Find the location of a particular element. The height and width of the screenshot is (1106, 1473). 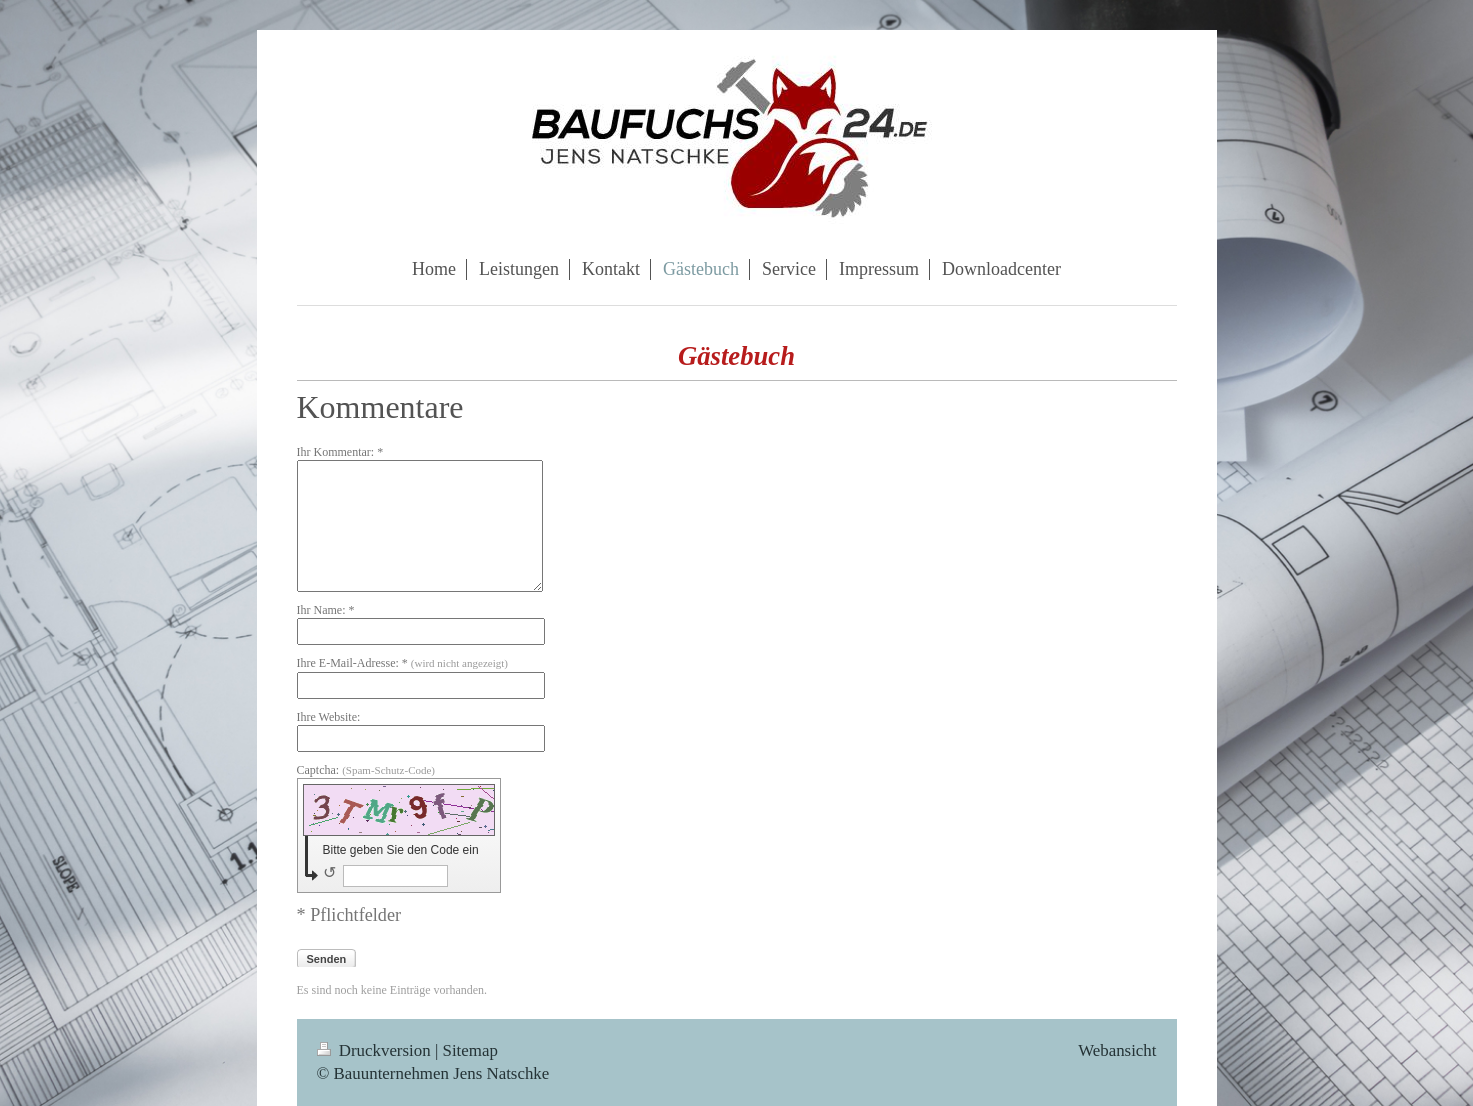

Sitemap is located at coordinates (470, 1050).